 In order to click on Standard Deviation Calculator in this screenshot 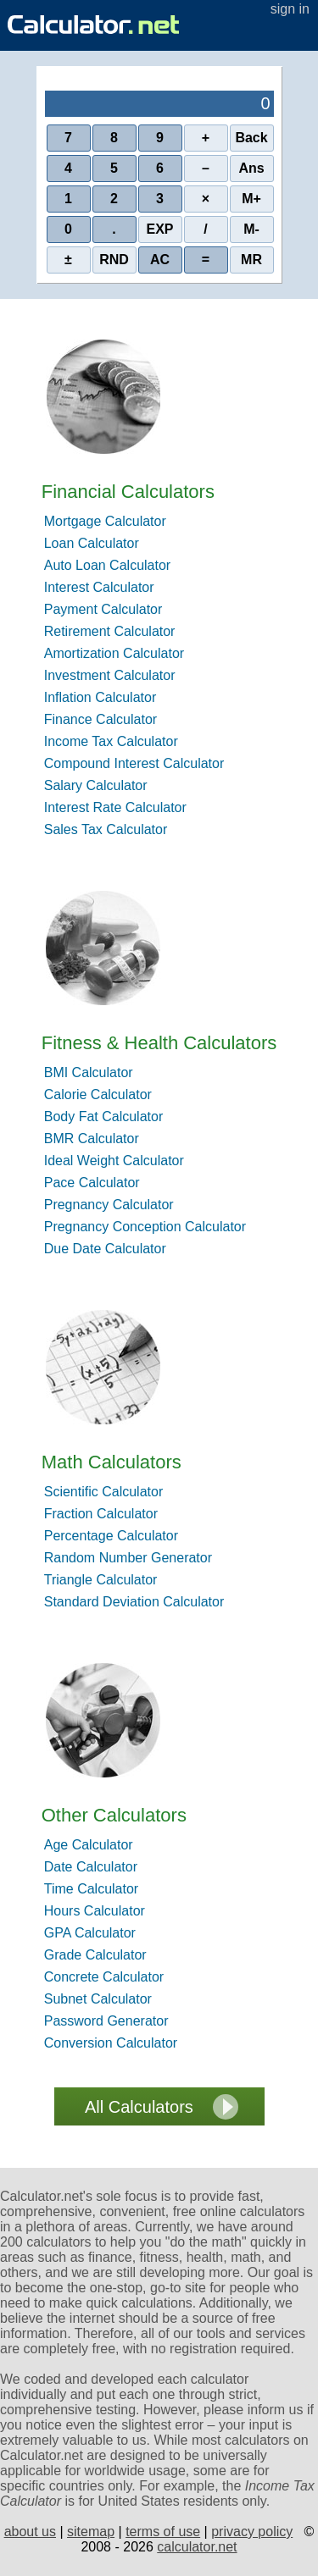, I will do `click(134, 1602)`.